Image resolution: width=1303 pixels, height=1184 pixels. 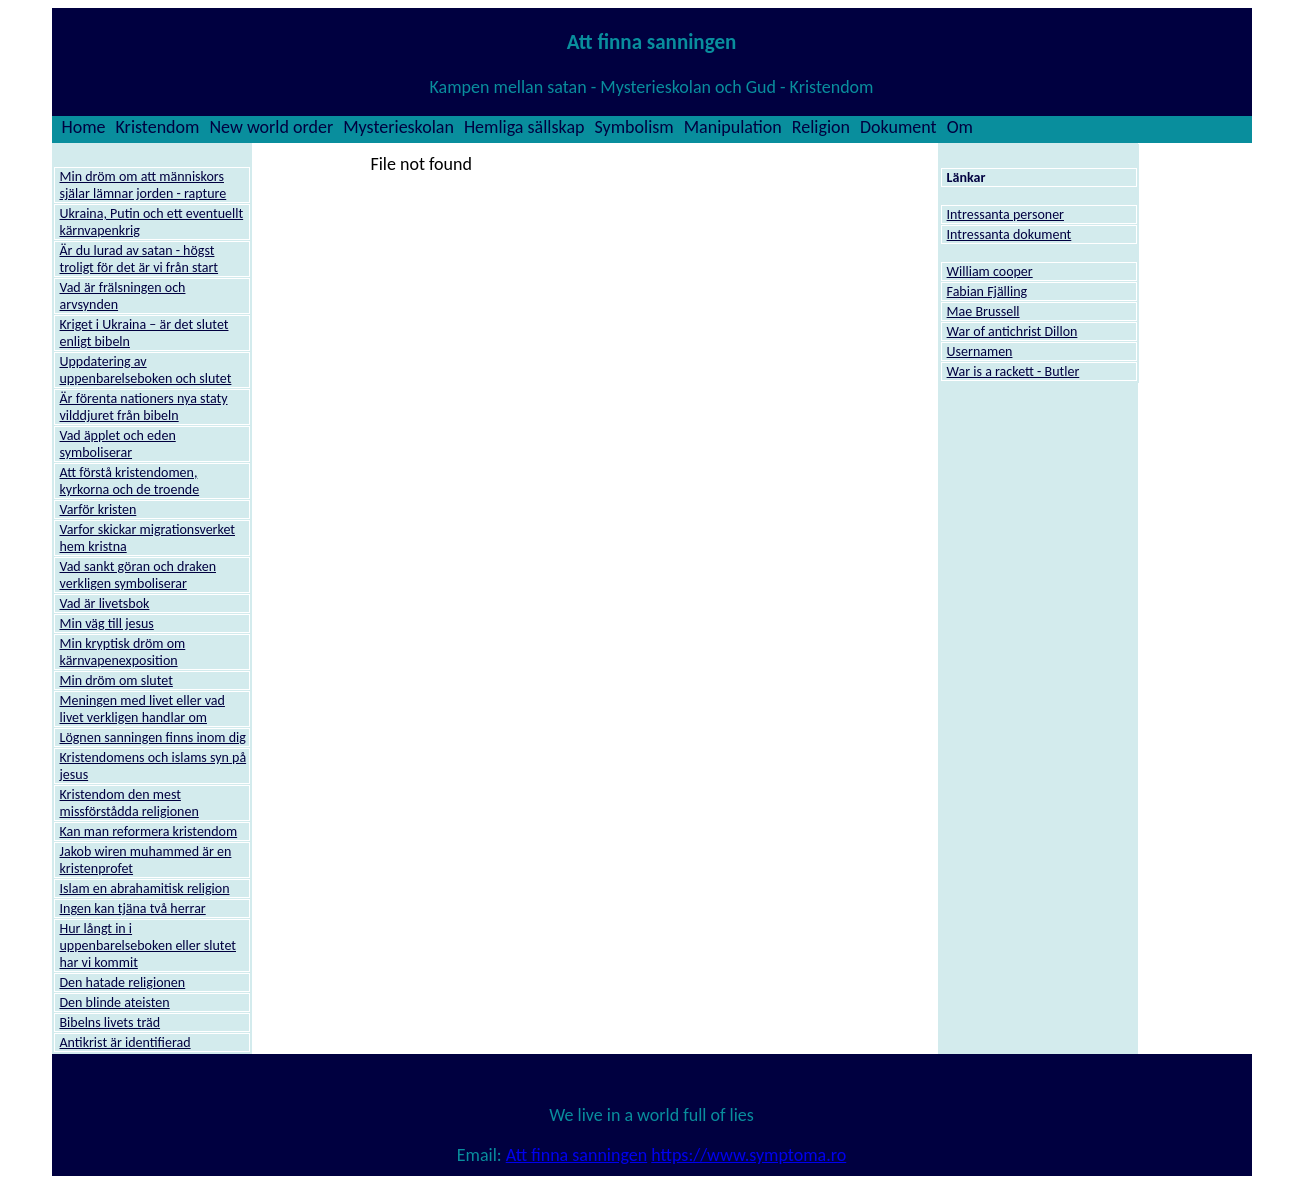 I want to click on Uppdatering av uppenbarelseboken och slutet, so click(x=146, y=370).